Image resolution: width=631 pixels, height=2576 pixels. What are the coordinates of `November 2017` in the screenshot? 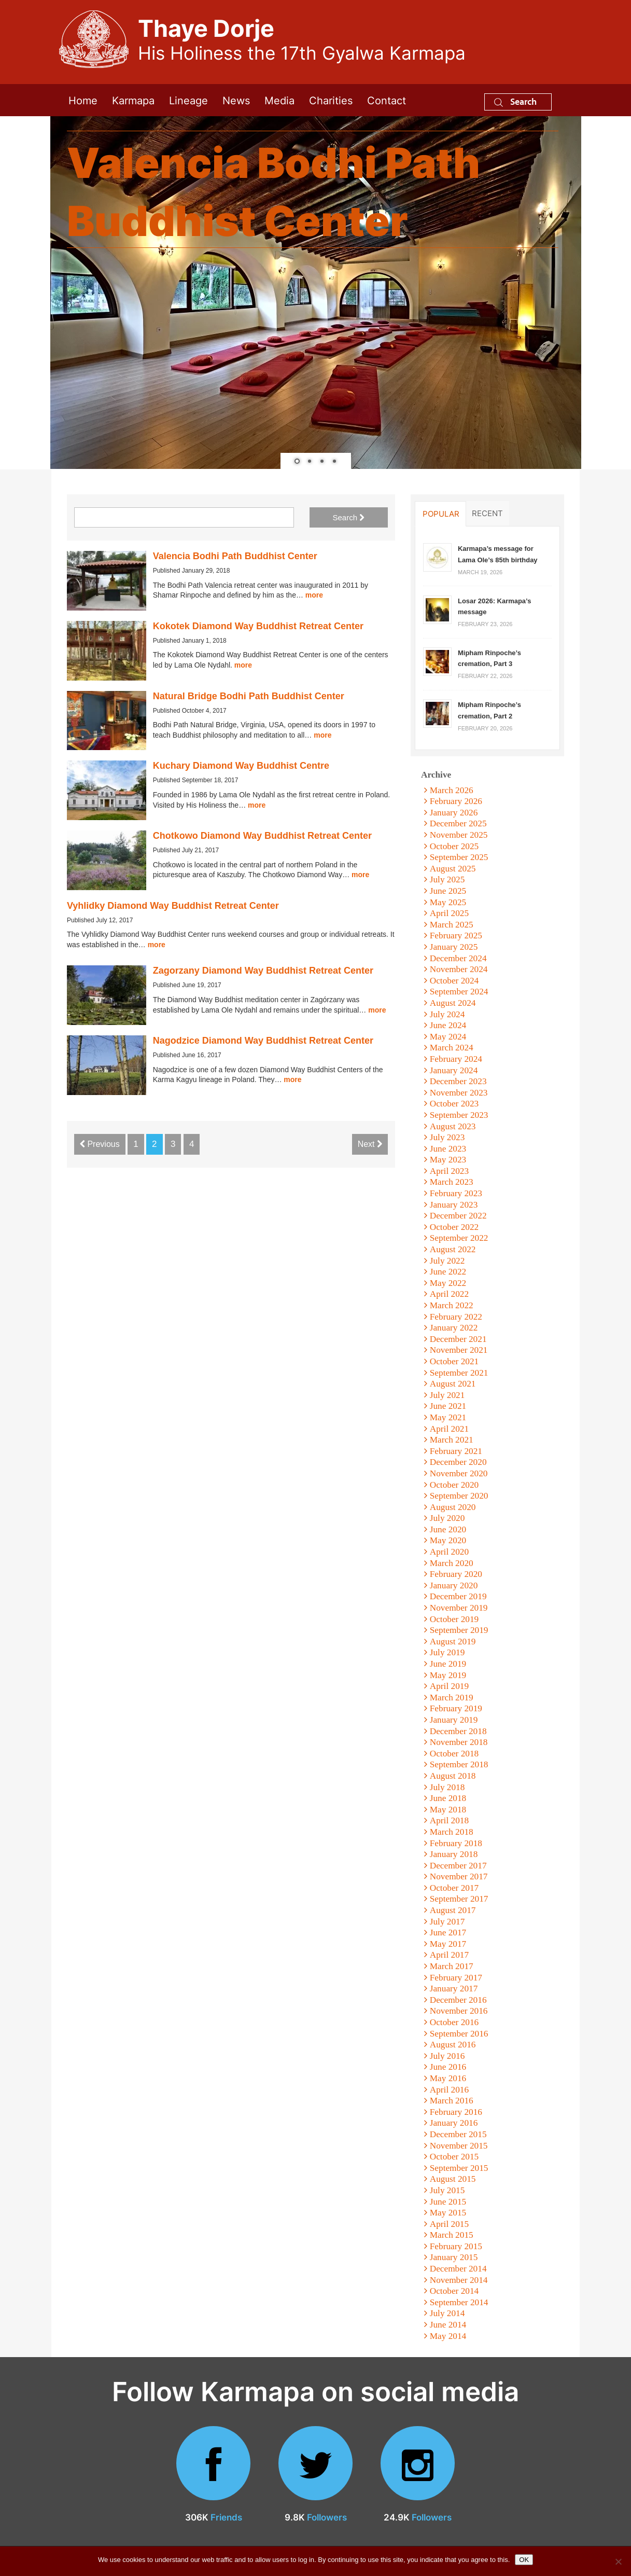 It's located at (459, 1876).